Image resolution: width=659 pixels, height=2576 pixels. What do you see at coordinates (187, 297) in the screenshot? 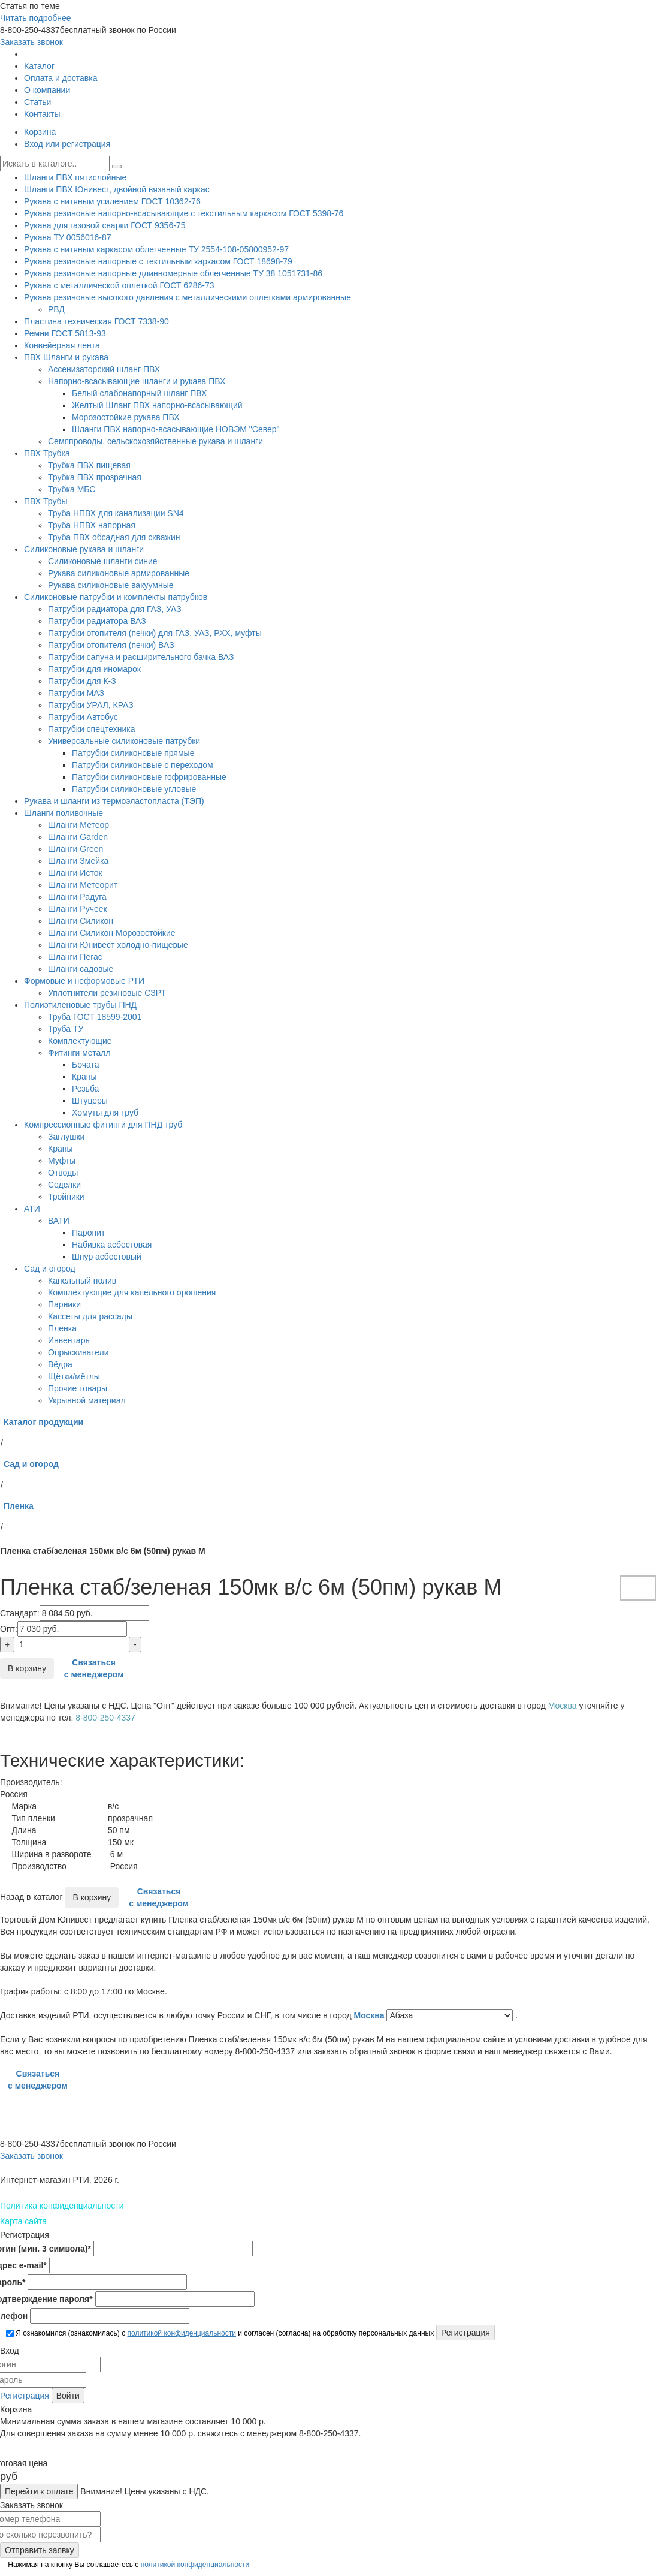
I see `Рукава резиновые высокого давления с металлическими оплетками армированные` at bounding box center [187, 297].